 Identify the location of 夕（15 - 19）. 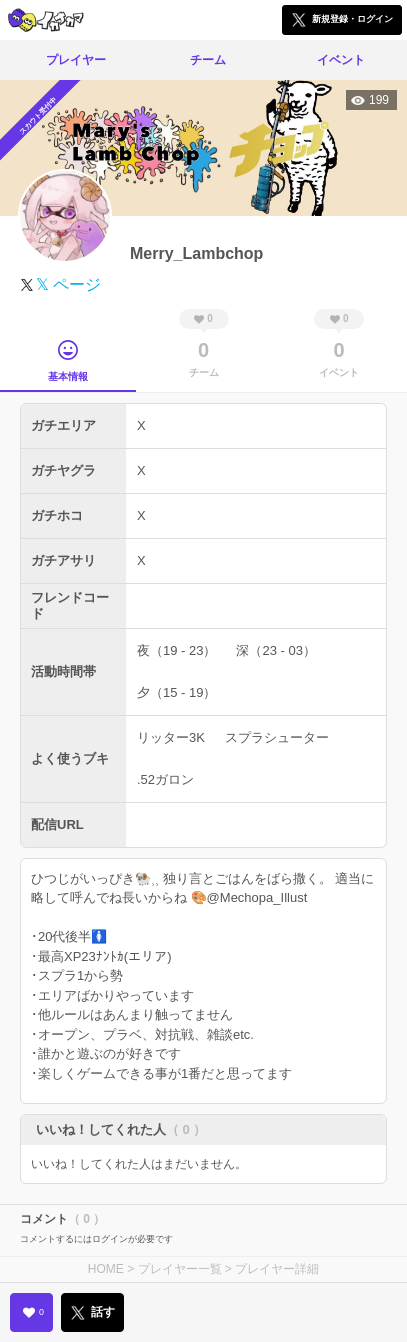
(176, 692).